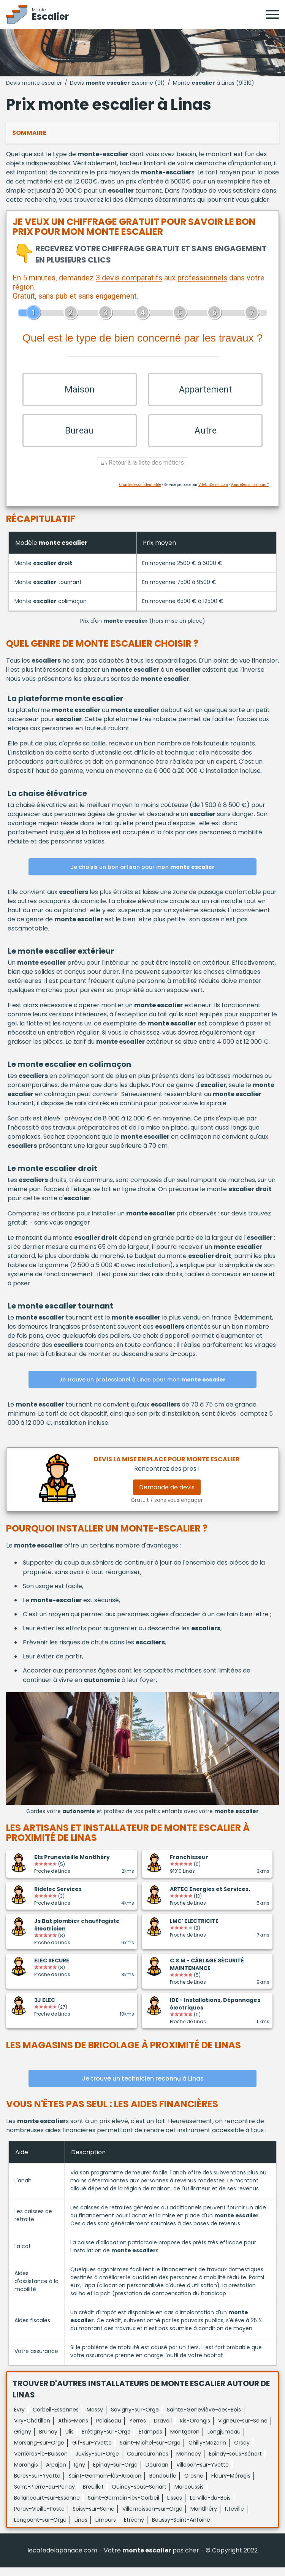 This screenshot has width=285, height=2576. What do you see at coordinates (163, 2429) in the screenshot?
I see `Draveil` at bounding box center [163, 2429].